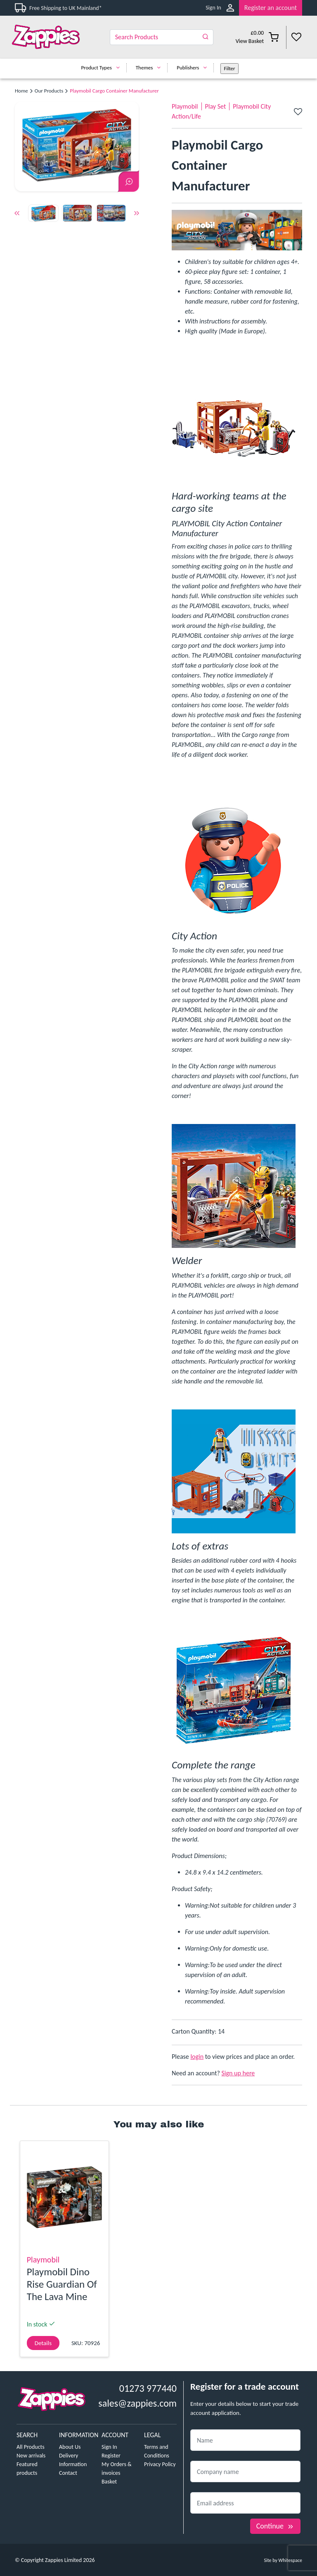 This screenshot has width=317, height=2576. I want to click on Our Products, so click(49, 91).